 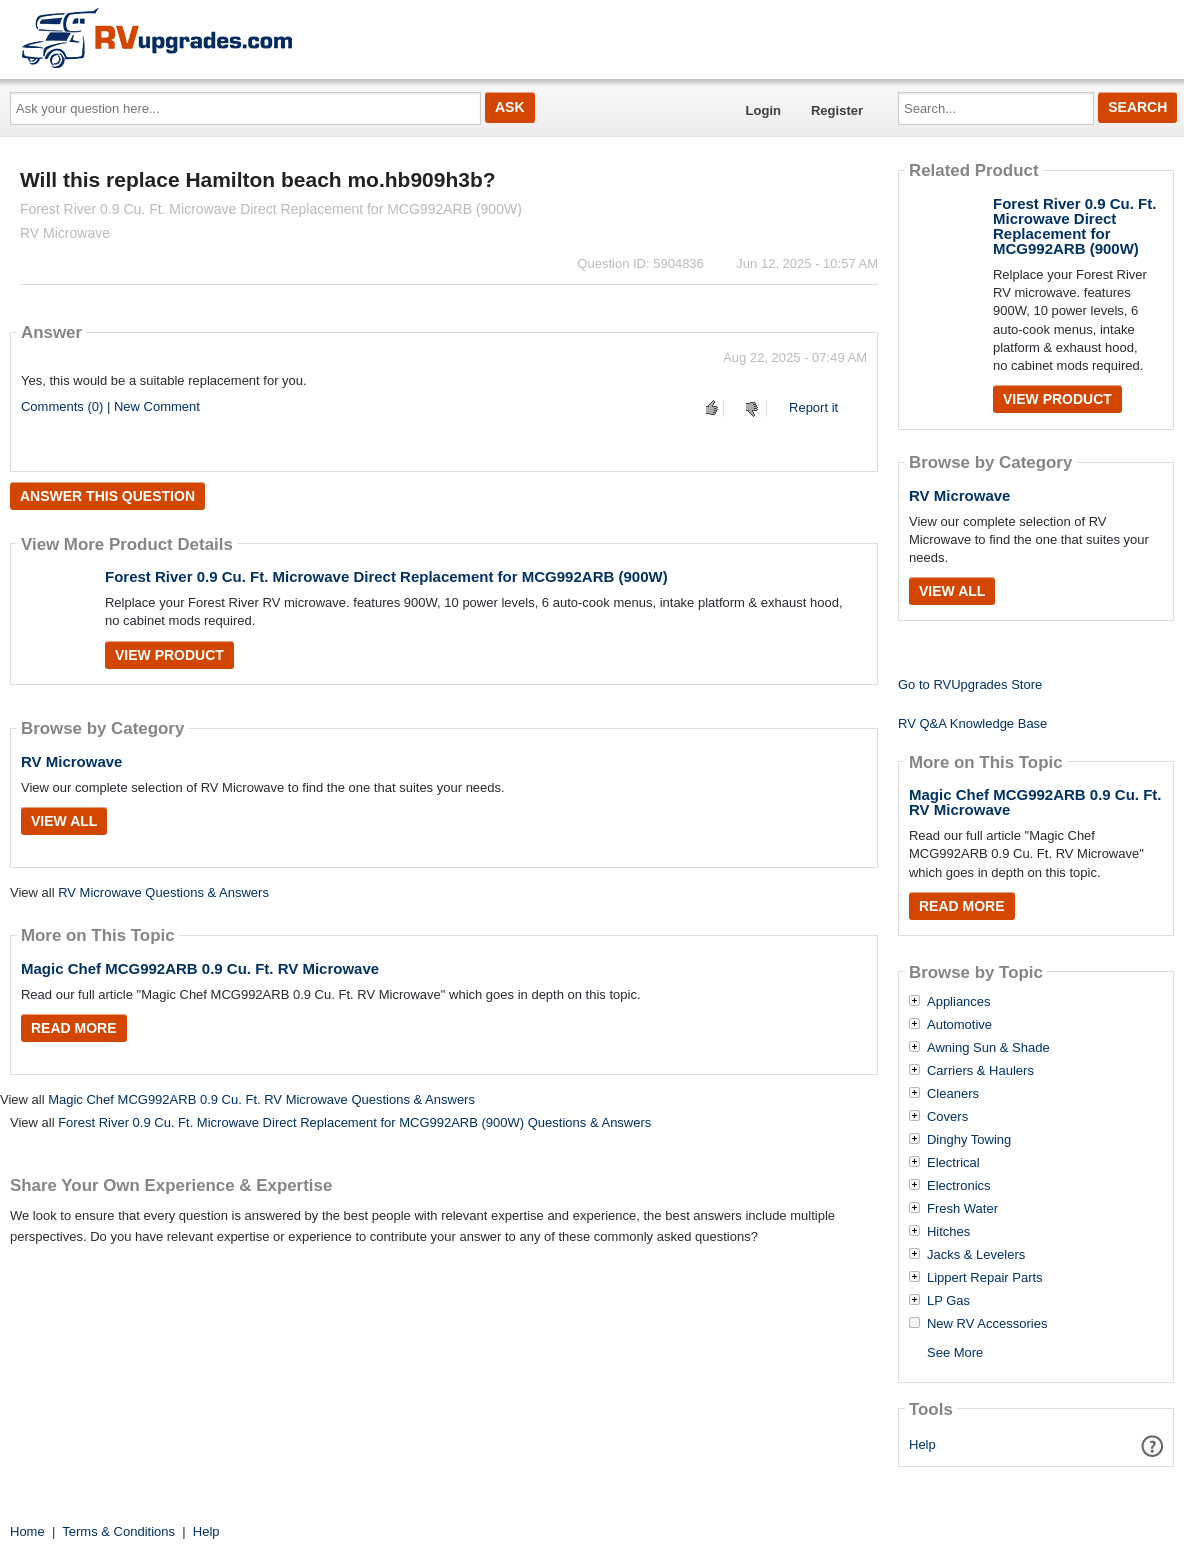 I want to click on Go to RVUpgrades Store, so click(x=970, y=684).